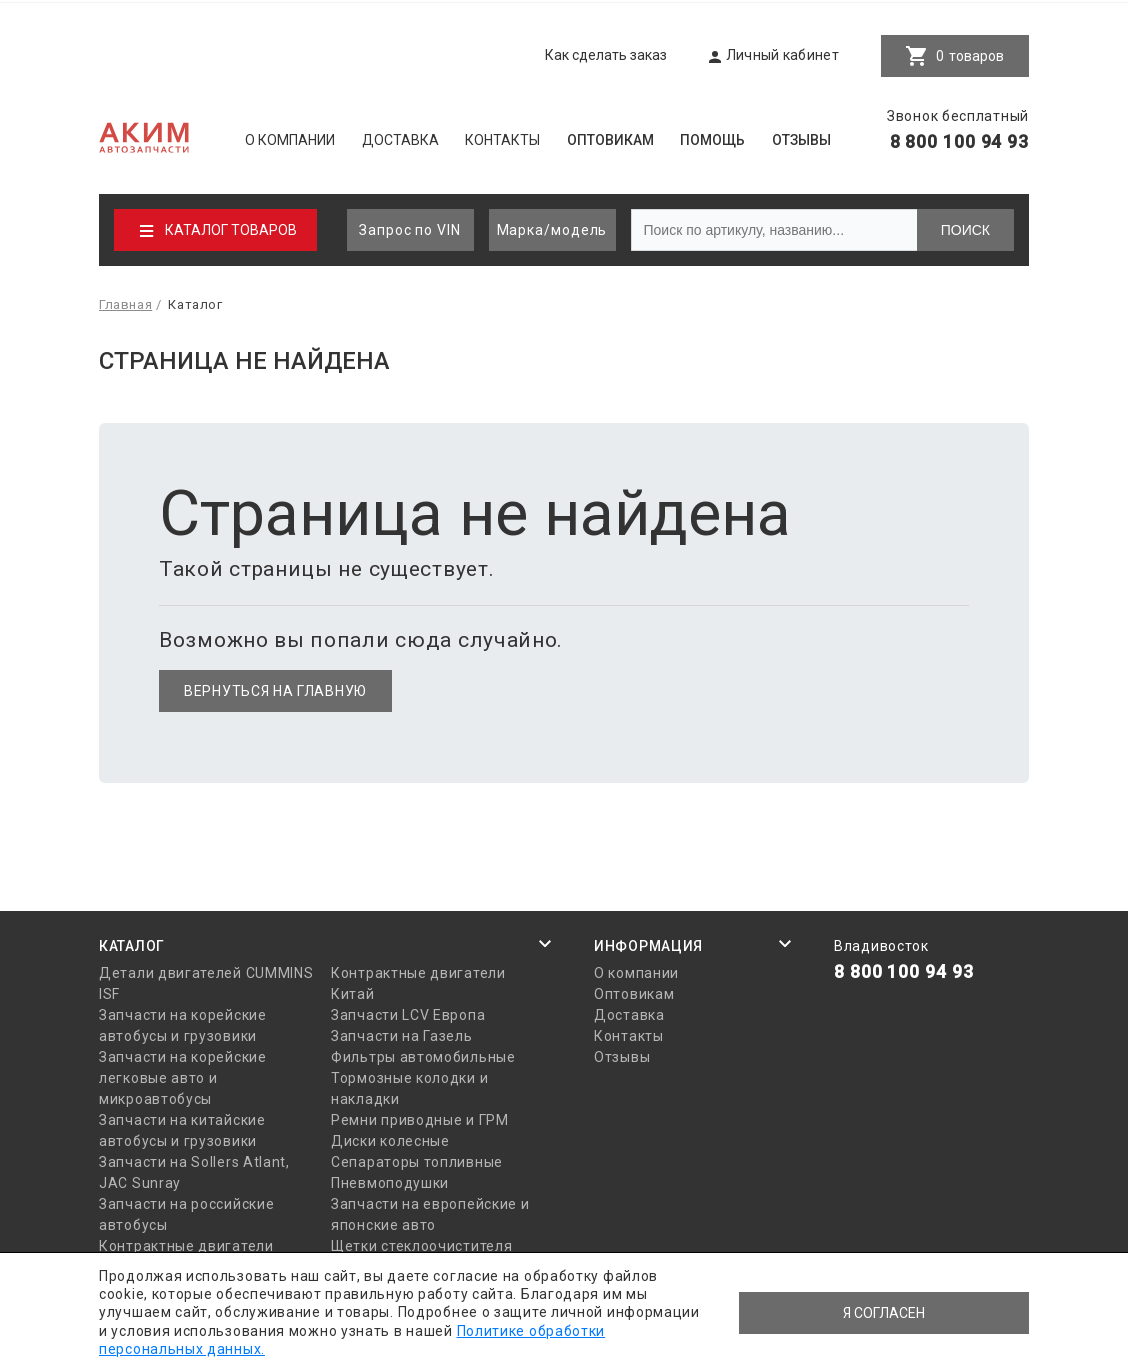  I want to click on Вернуться на главную [button], so click(275, 691).